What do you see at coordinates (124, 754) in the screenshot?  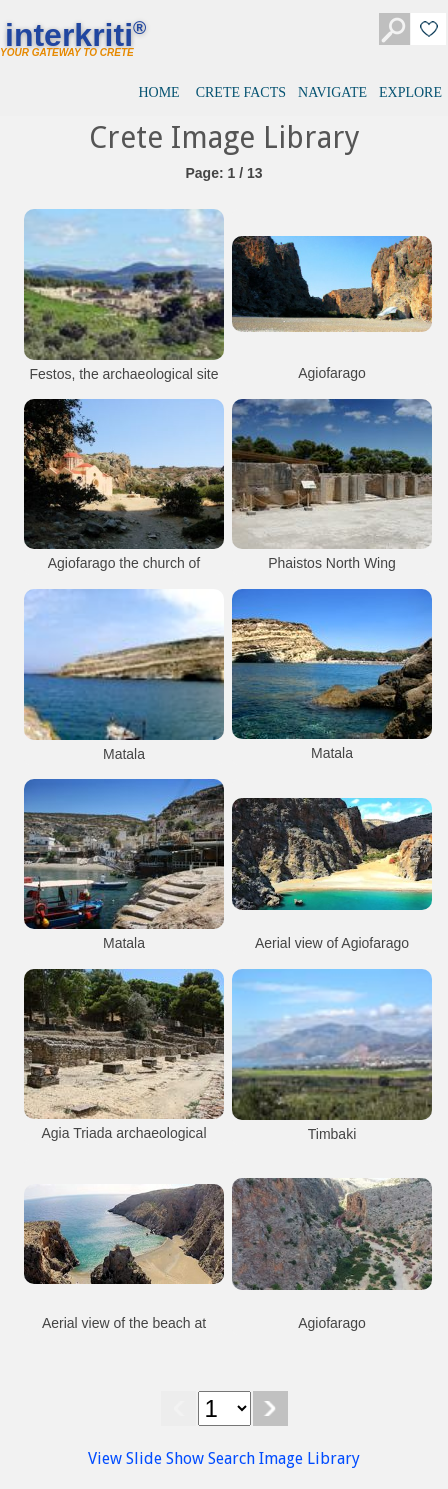 I see `Matala` at bounding box center [124, 754].